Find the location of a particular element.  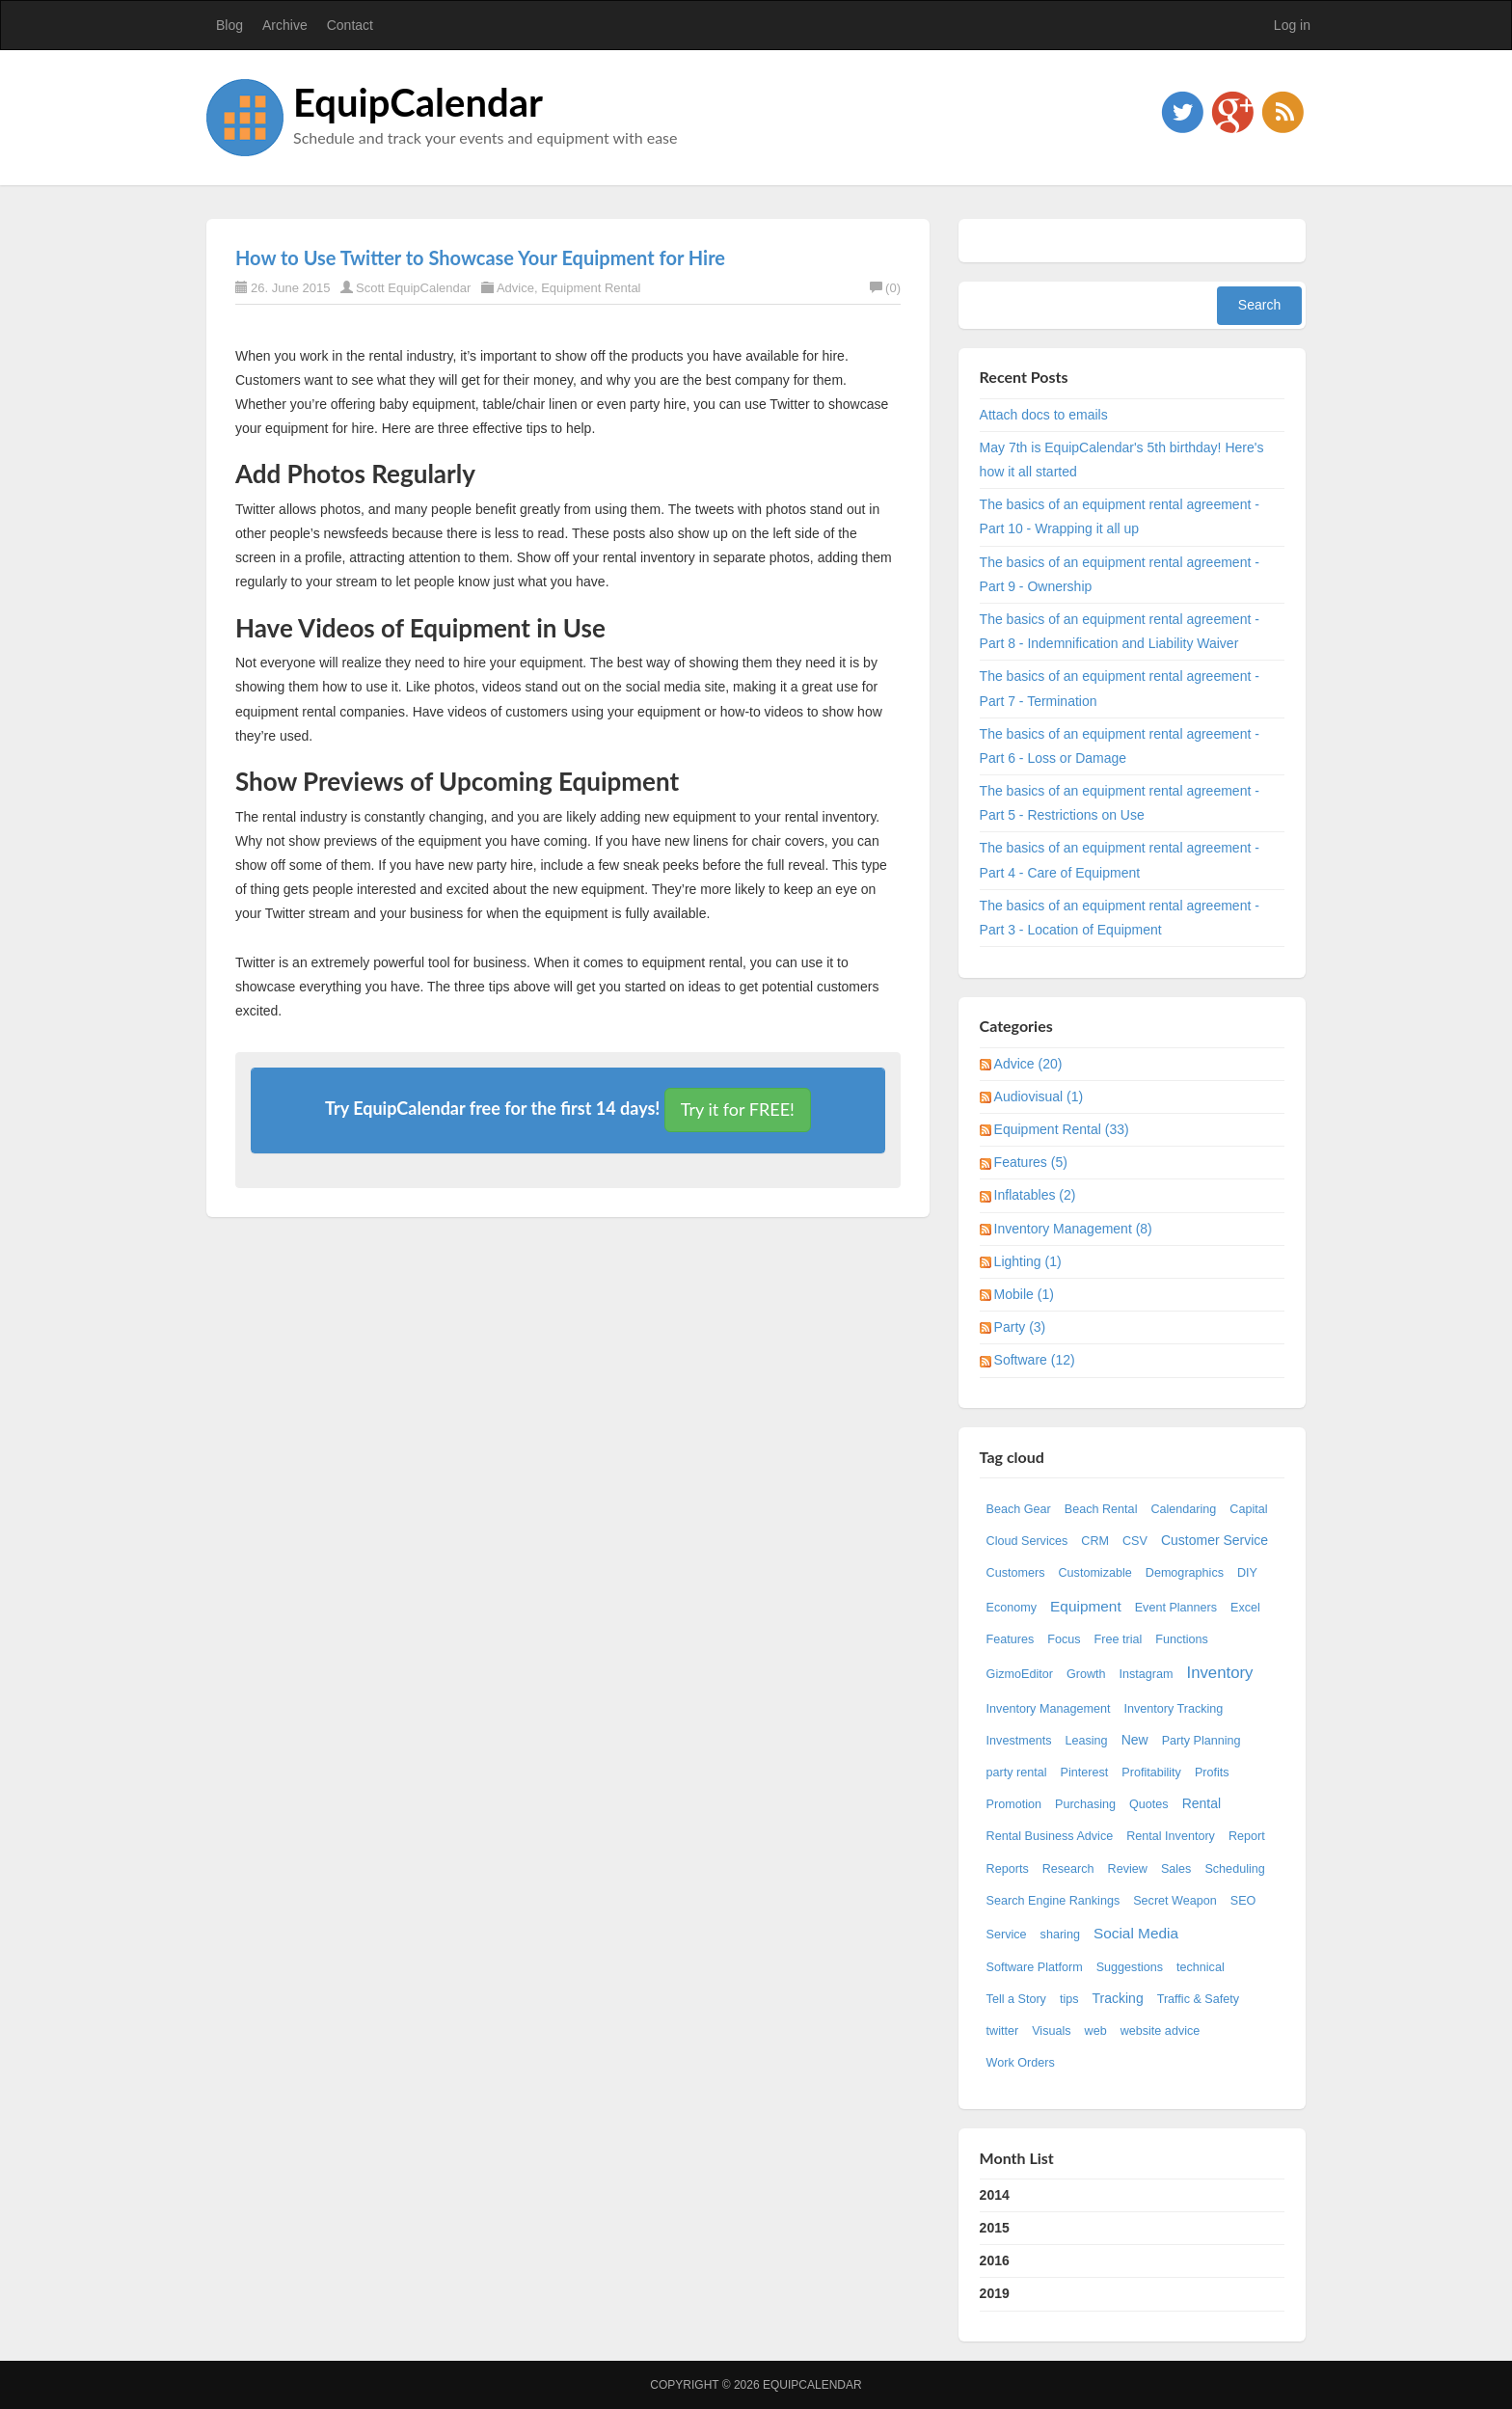

Sales is located at coordinates (1176, 1869).